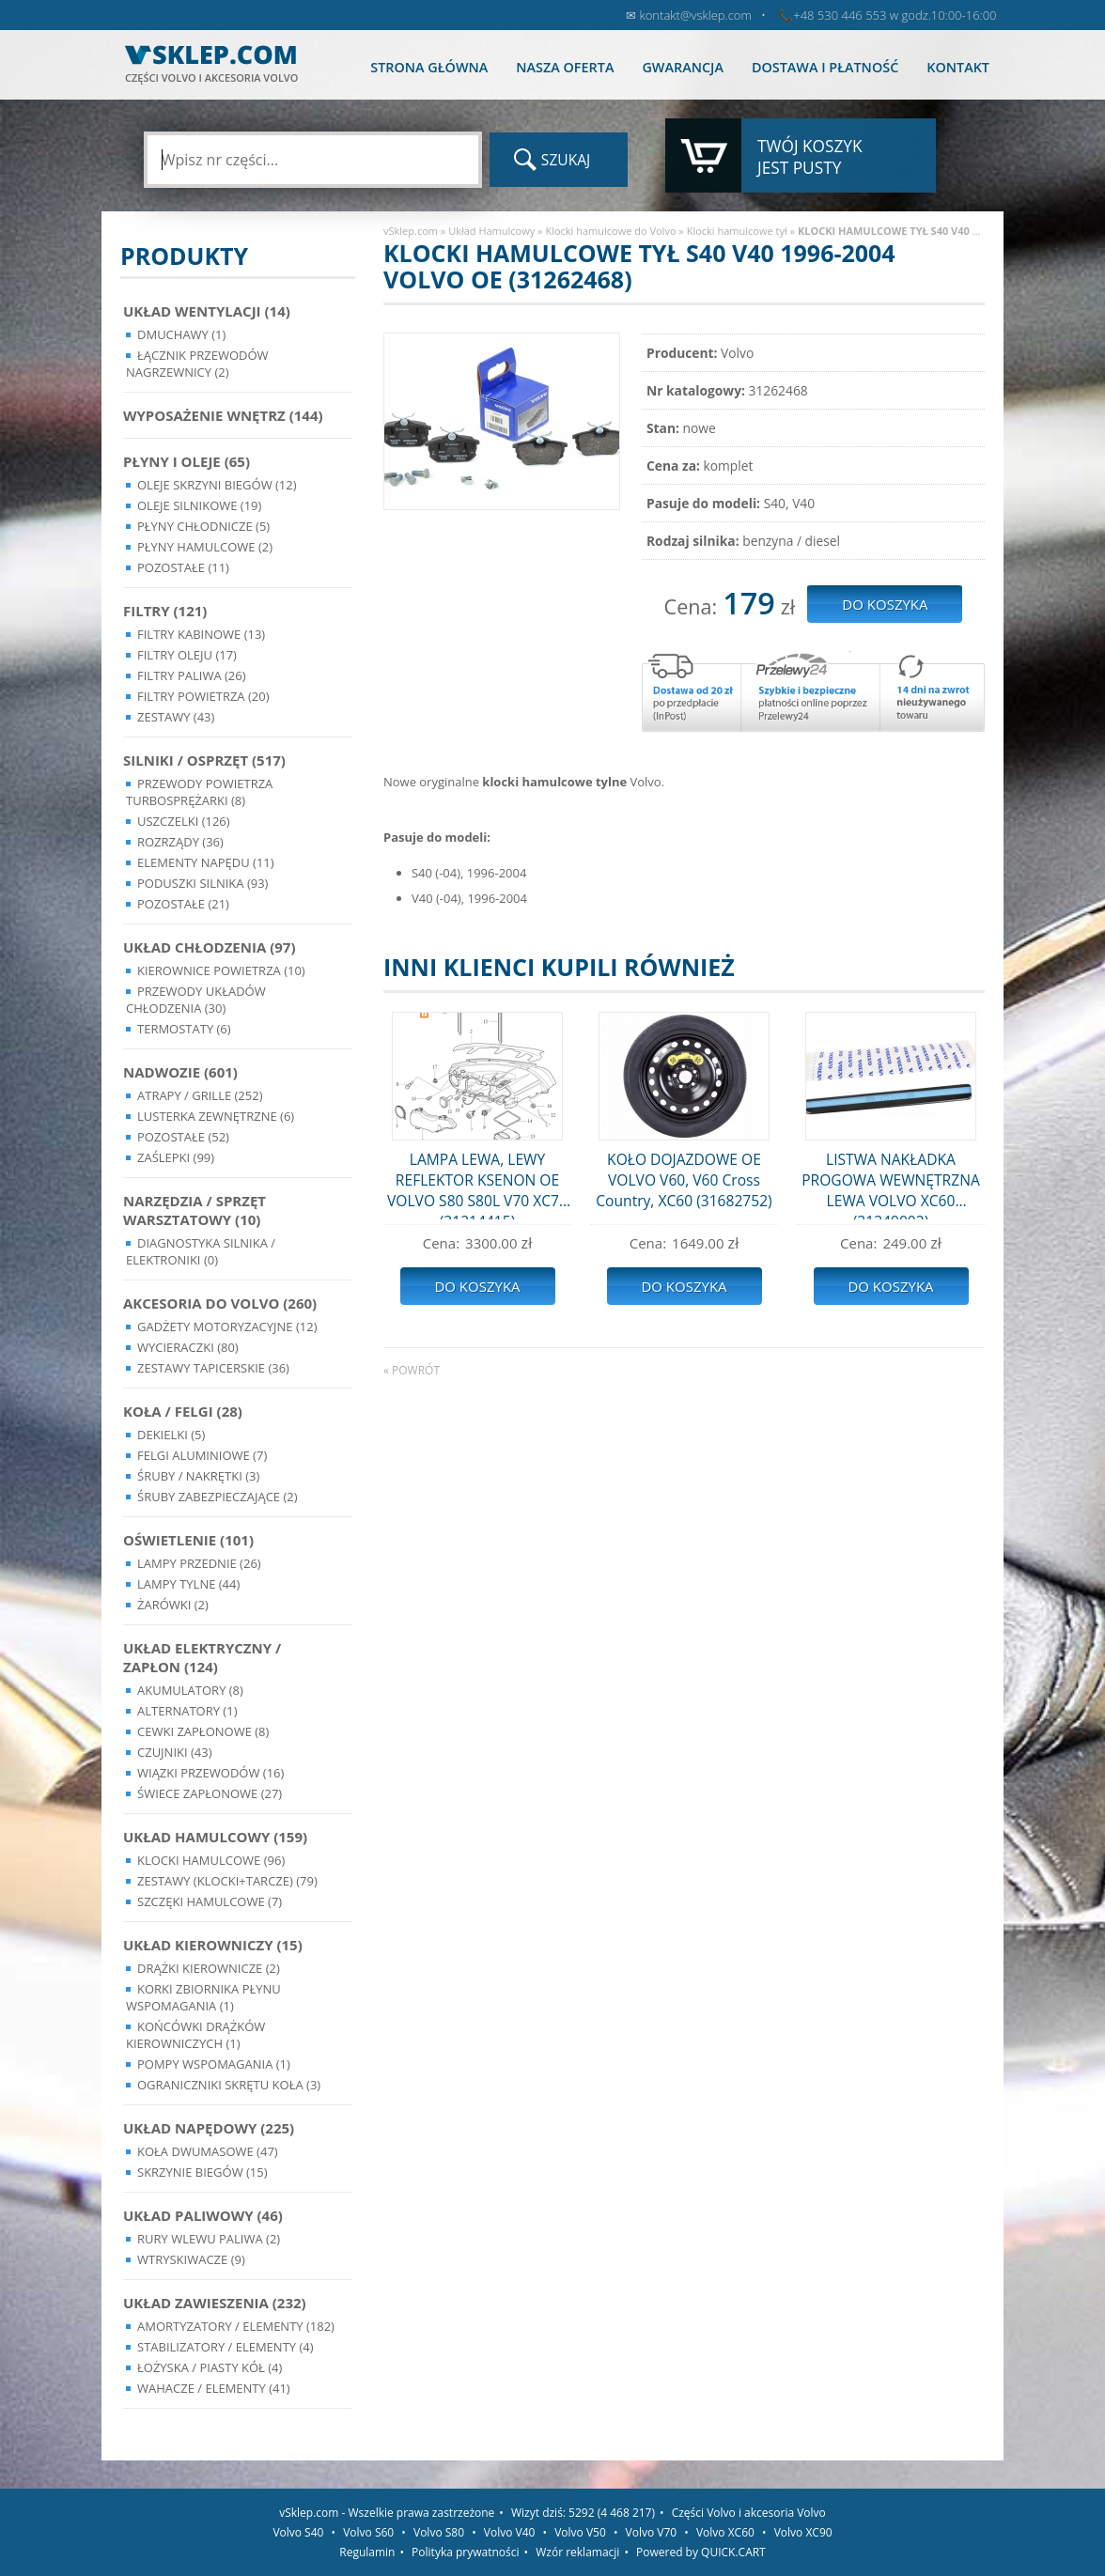  I want to click on Koła dwumasowe (47), so click(207, 2151).